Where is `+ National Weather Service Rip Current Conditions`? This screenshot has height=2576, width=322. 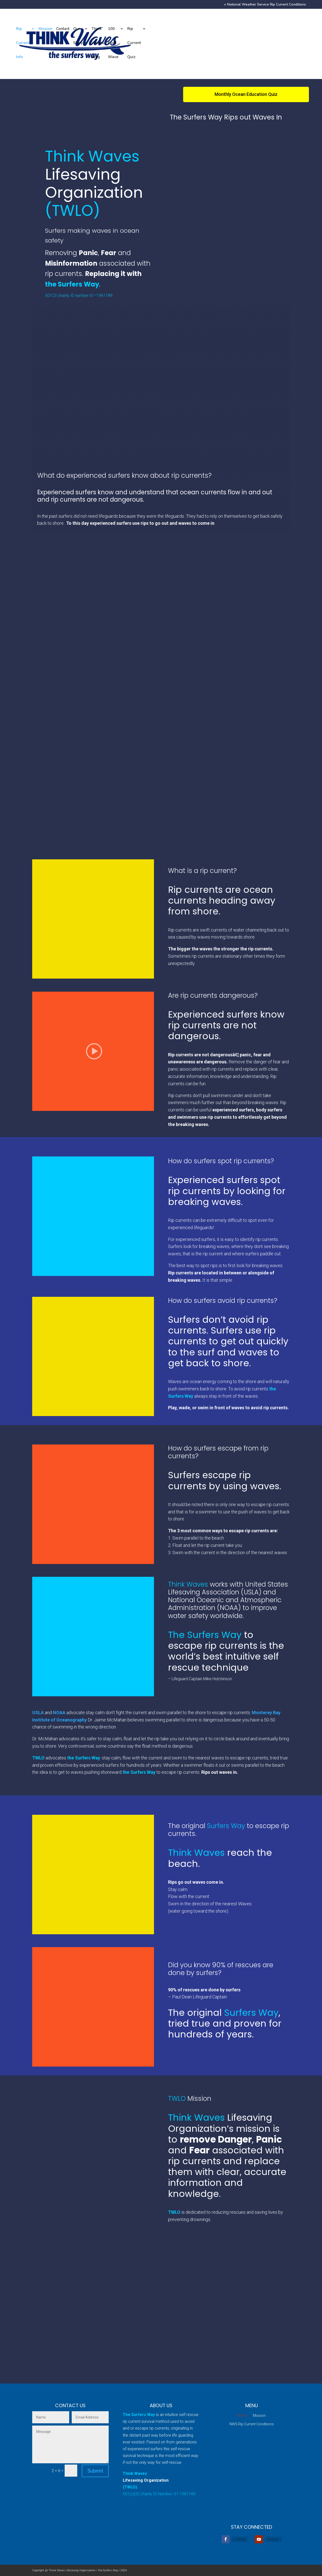
+ National Weather Service Rip Current Conditions is located at coordinates (265, 5).